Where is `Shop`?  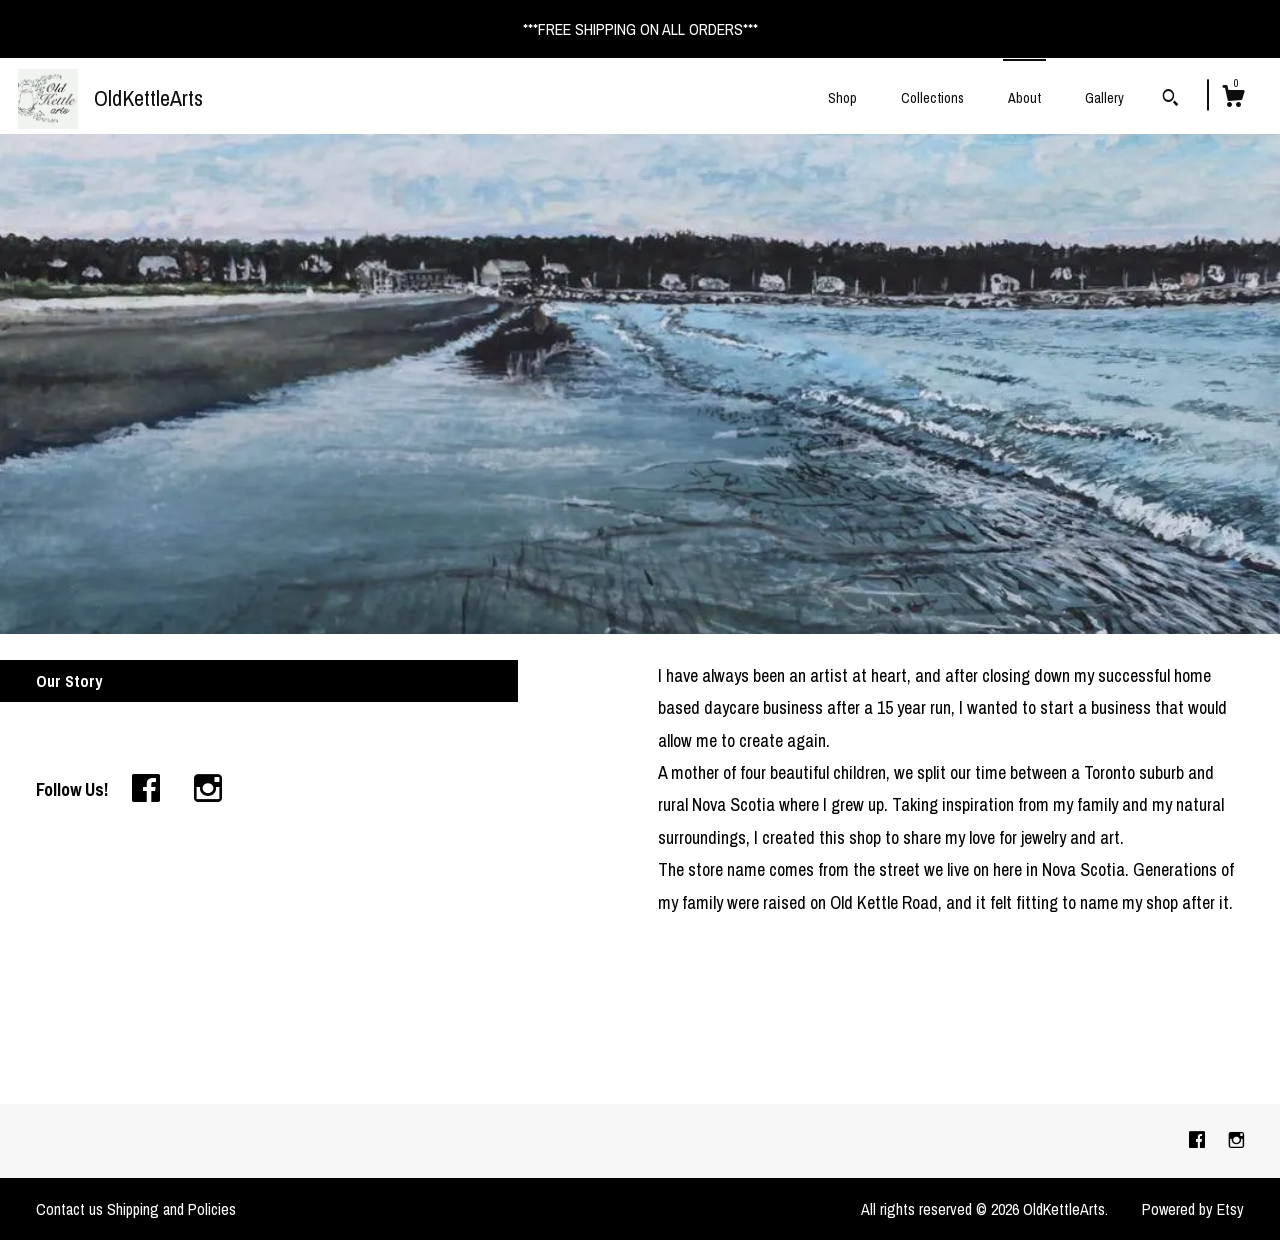
Shop is located at coordinates (842, 98).